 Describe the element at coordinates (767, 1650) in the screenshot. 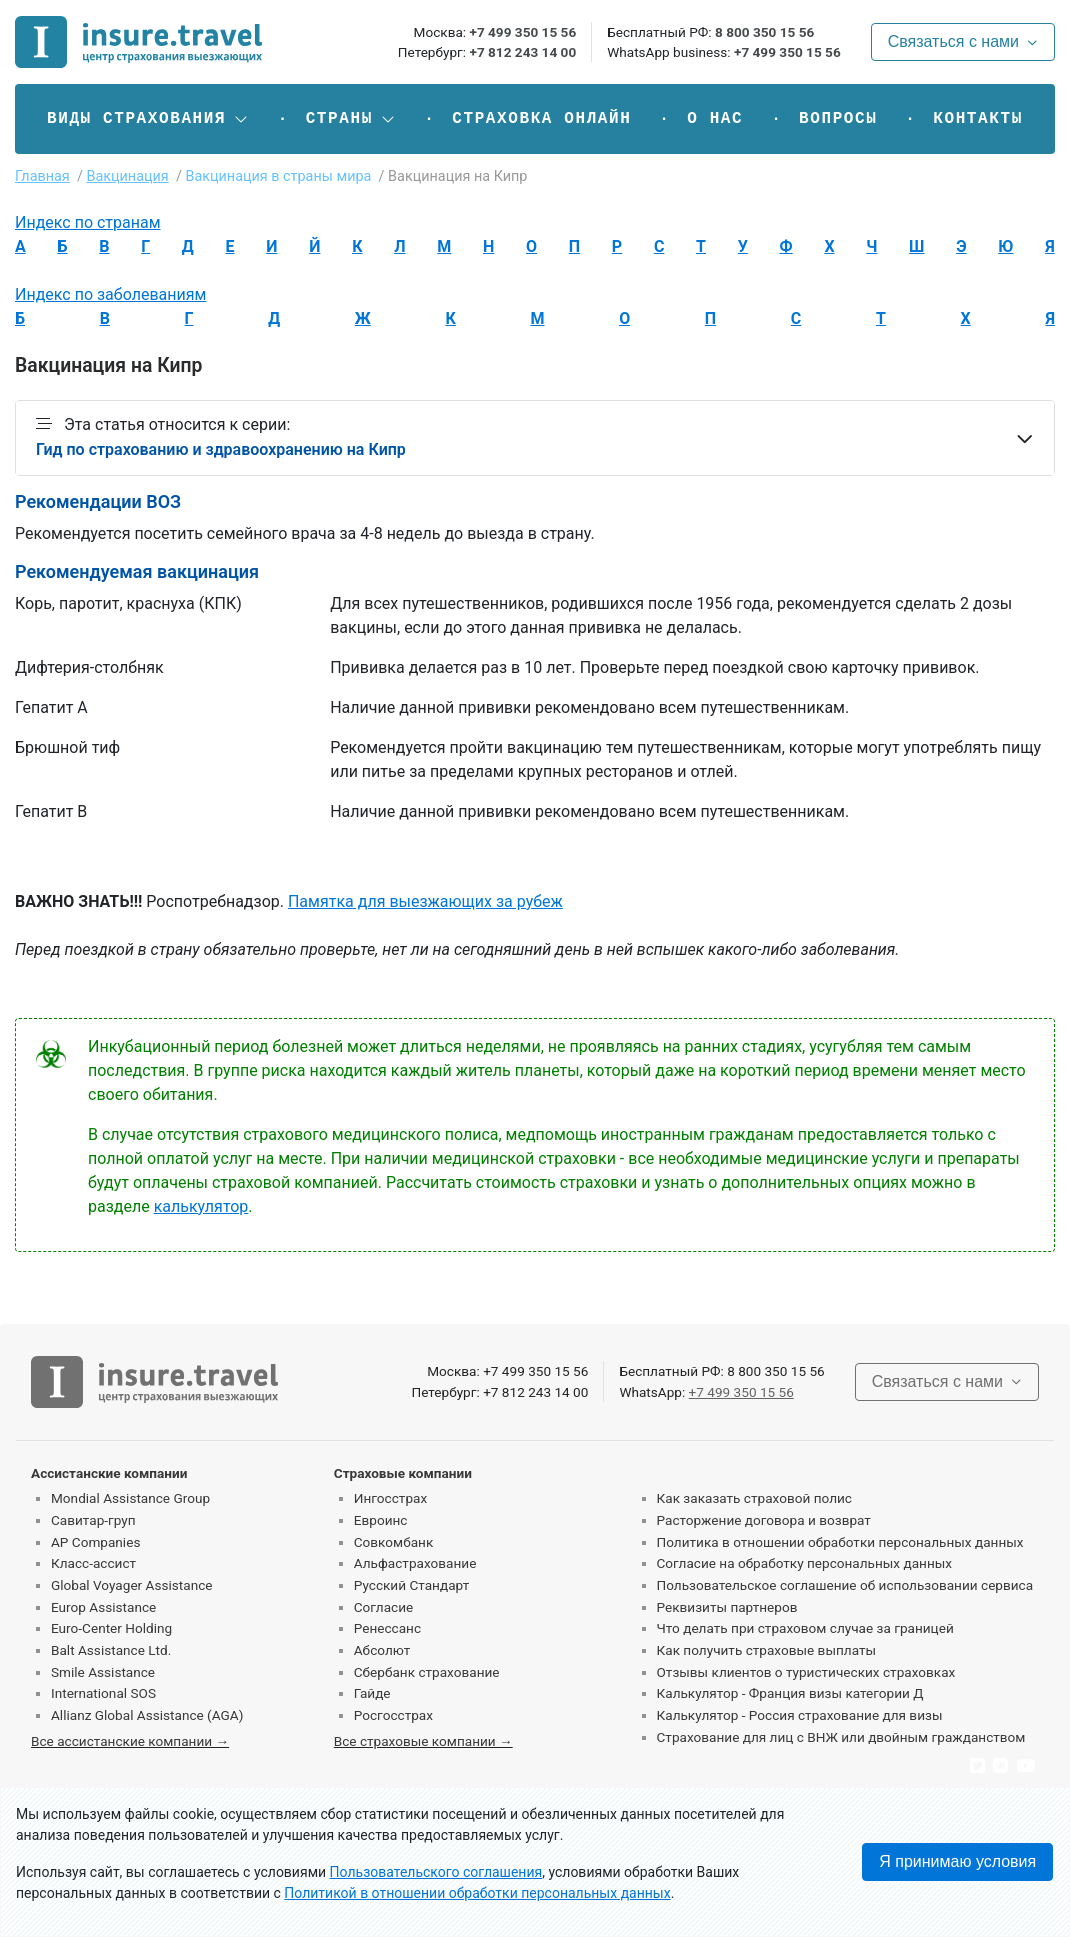

I see `Как получить страховые выплаты` at that location.